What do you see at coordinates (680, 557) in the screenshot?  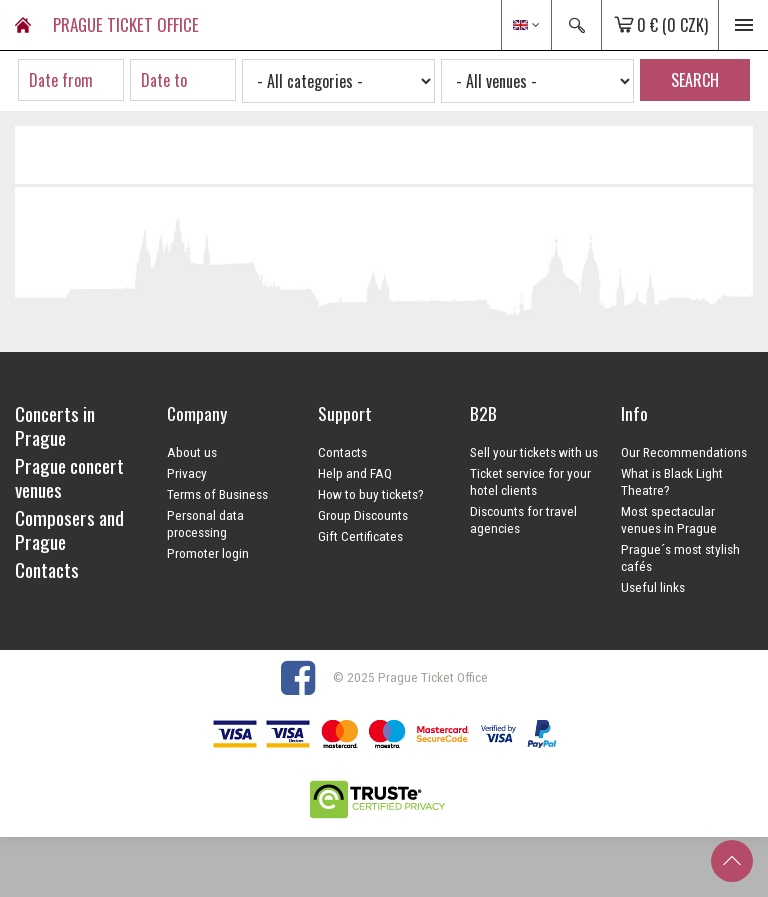 I see `Prague´s most stylish cafés` at bounding box center [680, 557].